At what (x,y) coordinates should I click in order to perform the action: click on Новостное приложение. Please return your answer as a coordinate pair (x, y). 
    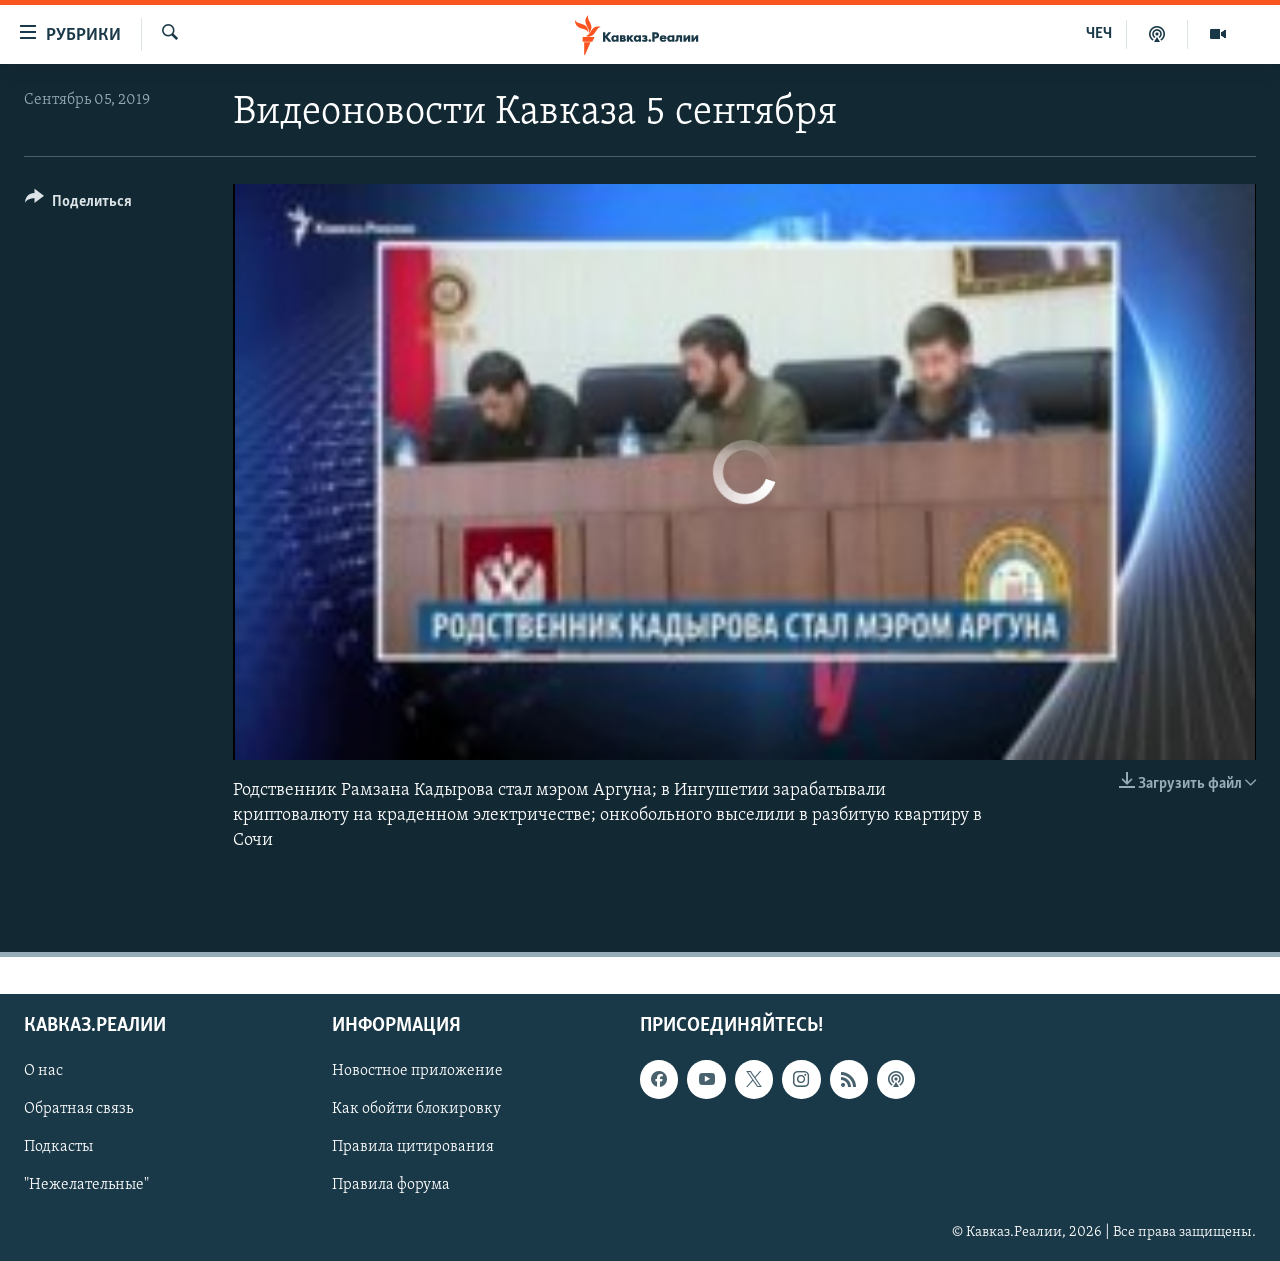
    Looking at the image, I should click on (417, 1071).